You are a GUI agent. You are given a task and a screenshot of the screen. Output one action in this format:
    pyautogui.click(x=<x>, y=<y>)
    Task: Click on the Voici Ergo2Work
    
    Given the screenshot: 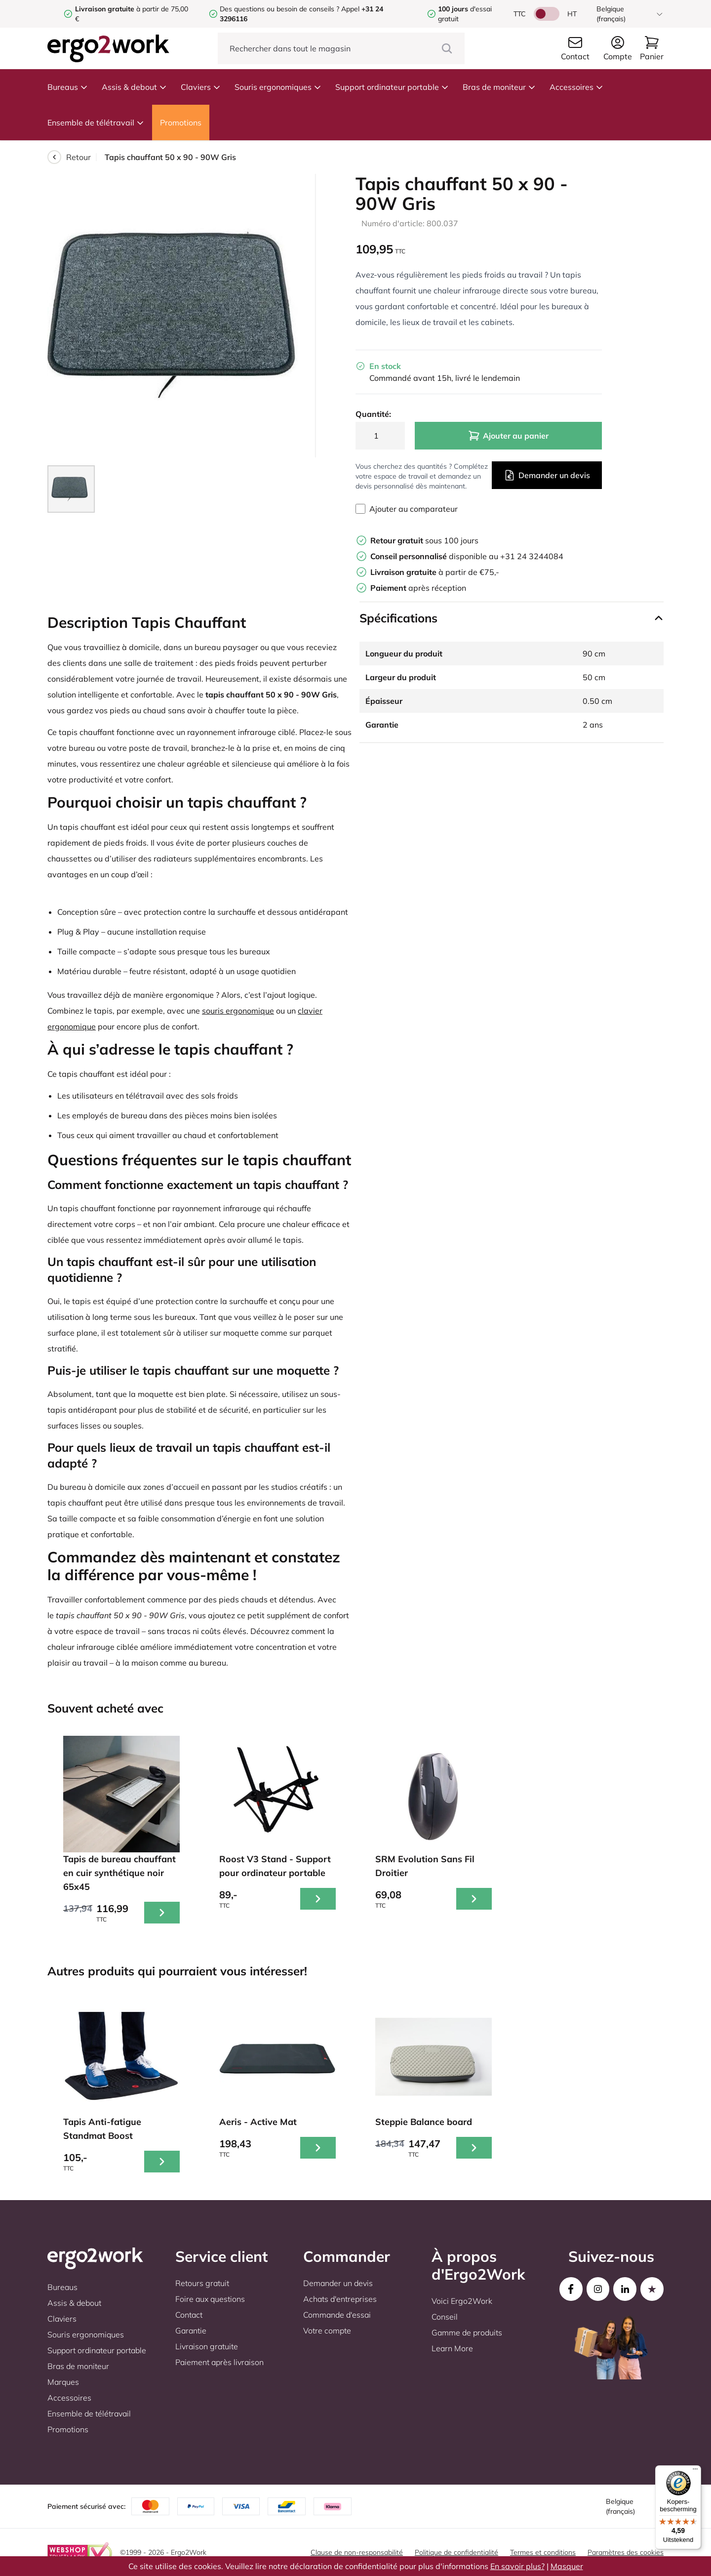 What is the action you would take?
    pyautogui.click(x=462, y=2301)
    